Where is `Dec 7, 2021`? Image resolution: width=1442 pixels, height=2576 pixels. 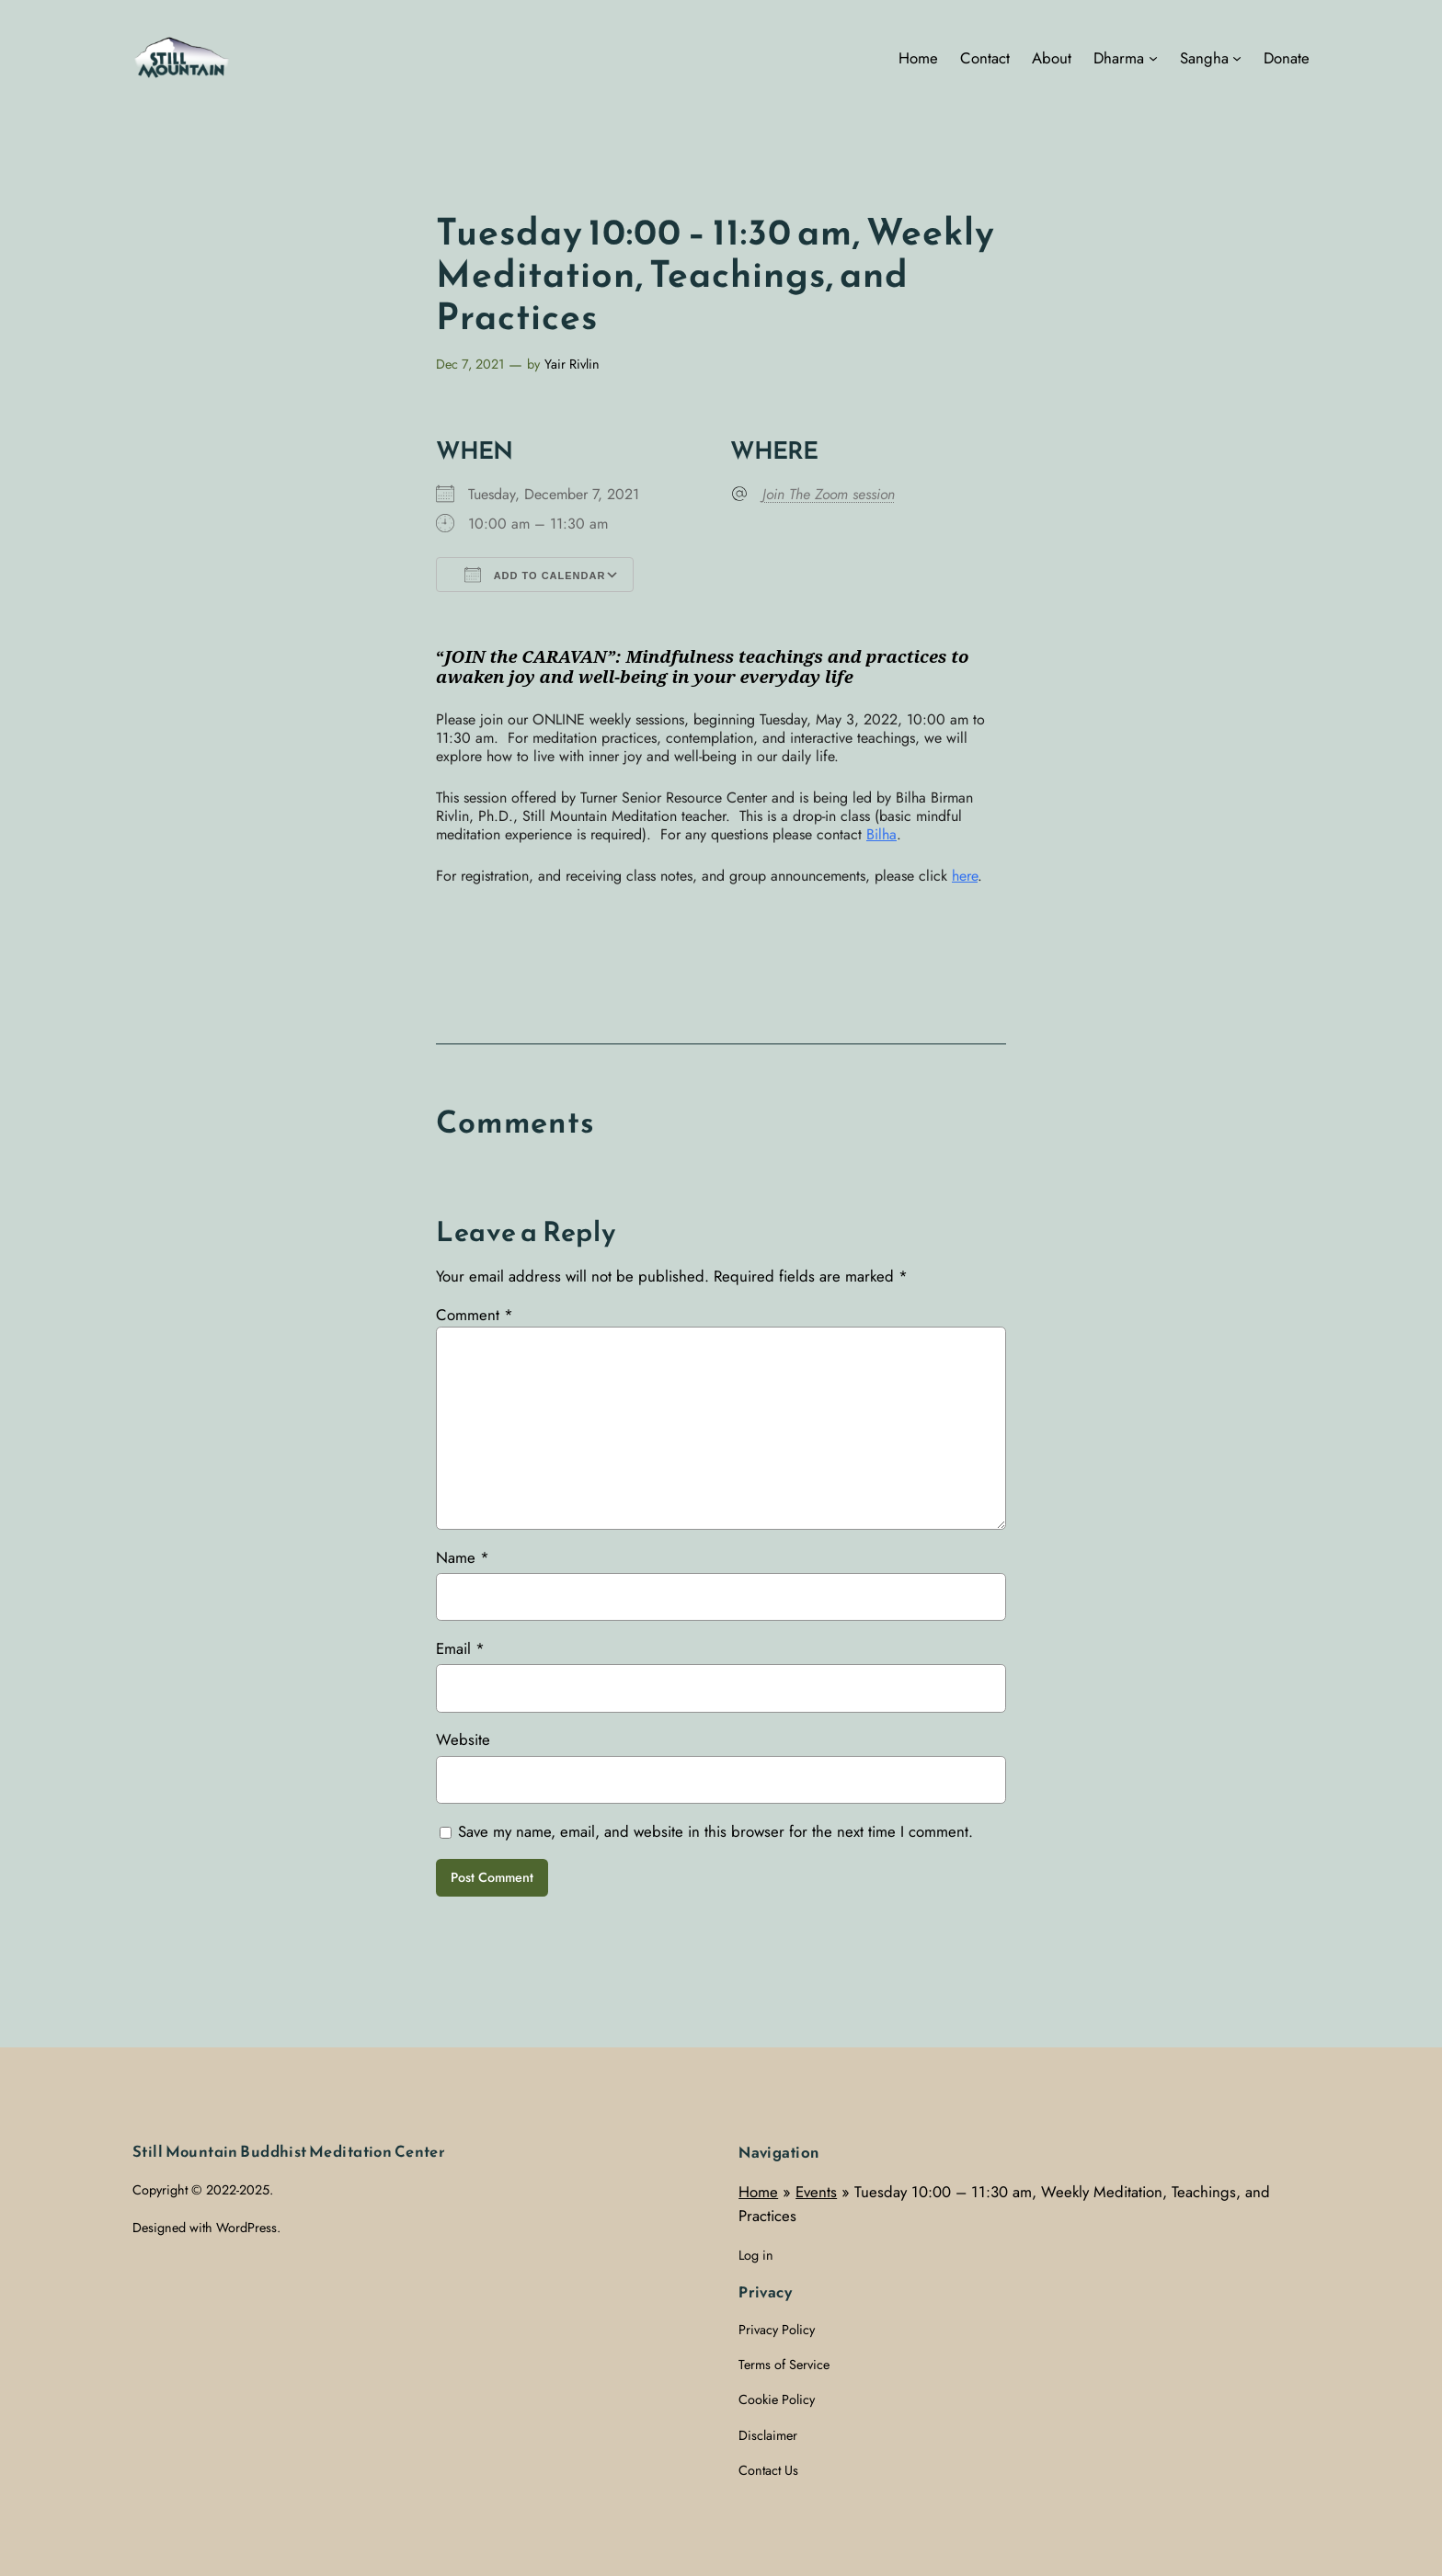 Dec 7, 2021 is located at coordinates (470, 364).